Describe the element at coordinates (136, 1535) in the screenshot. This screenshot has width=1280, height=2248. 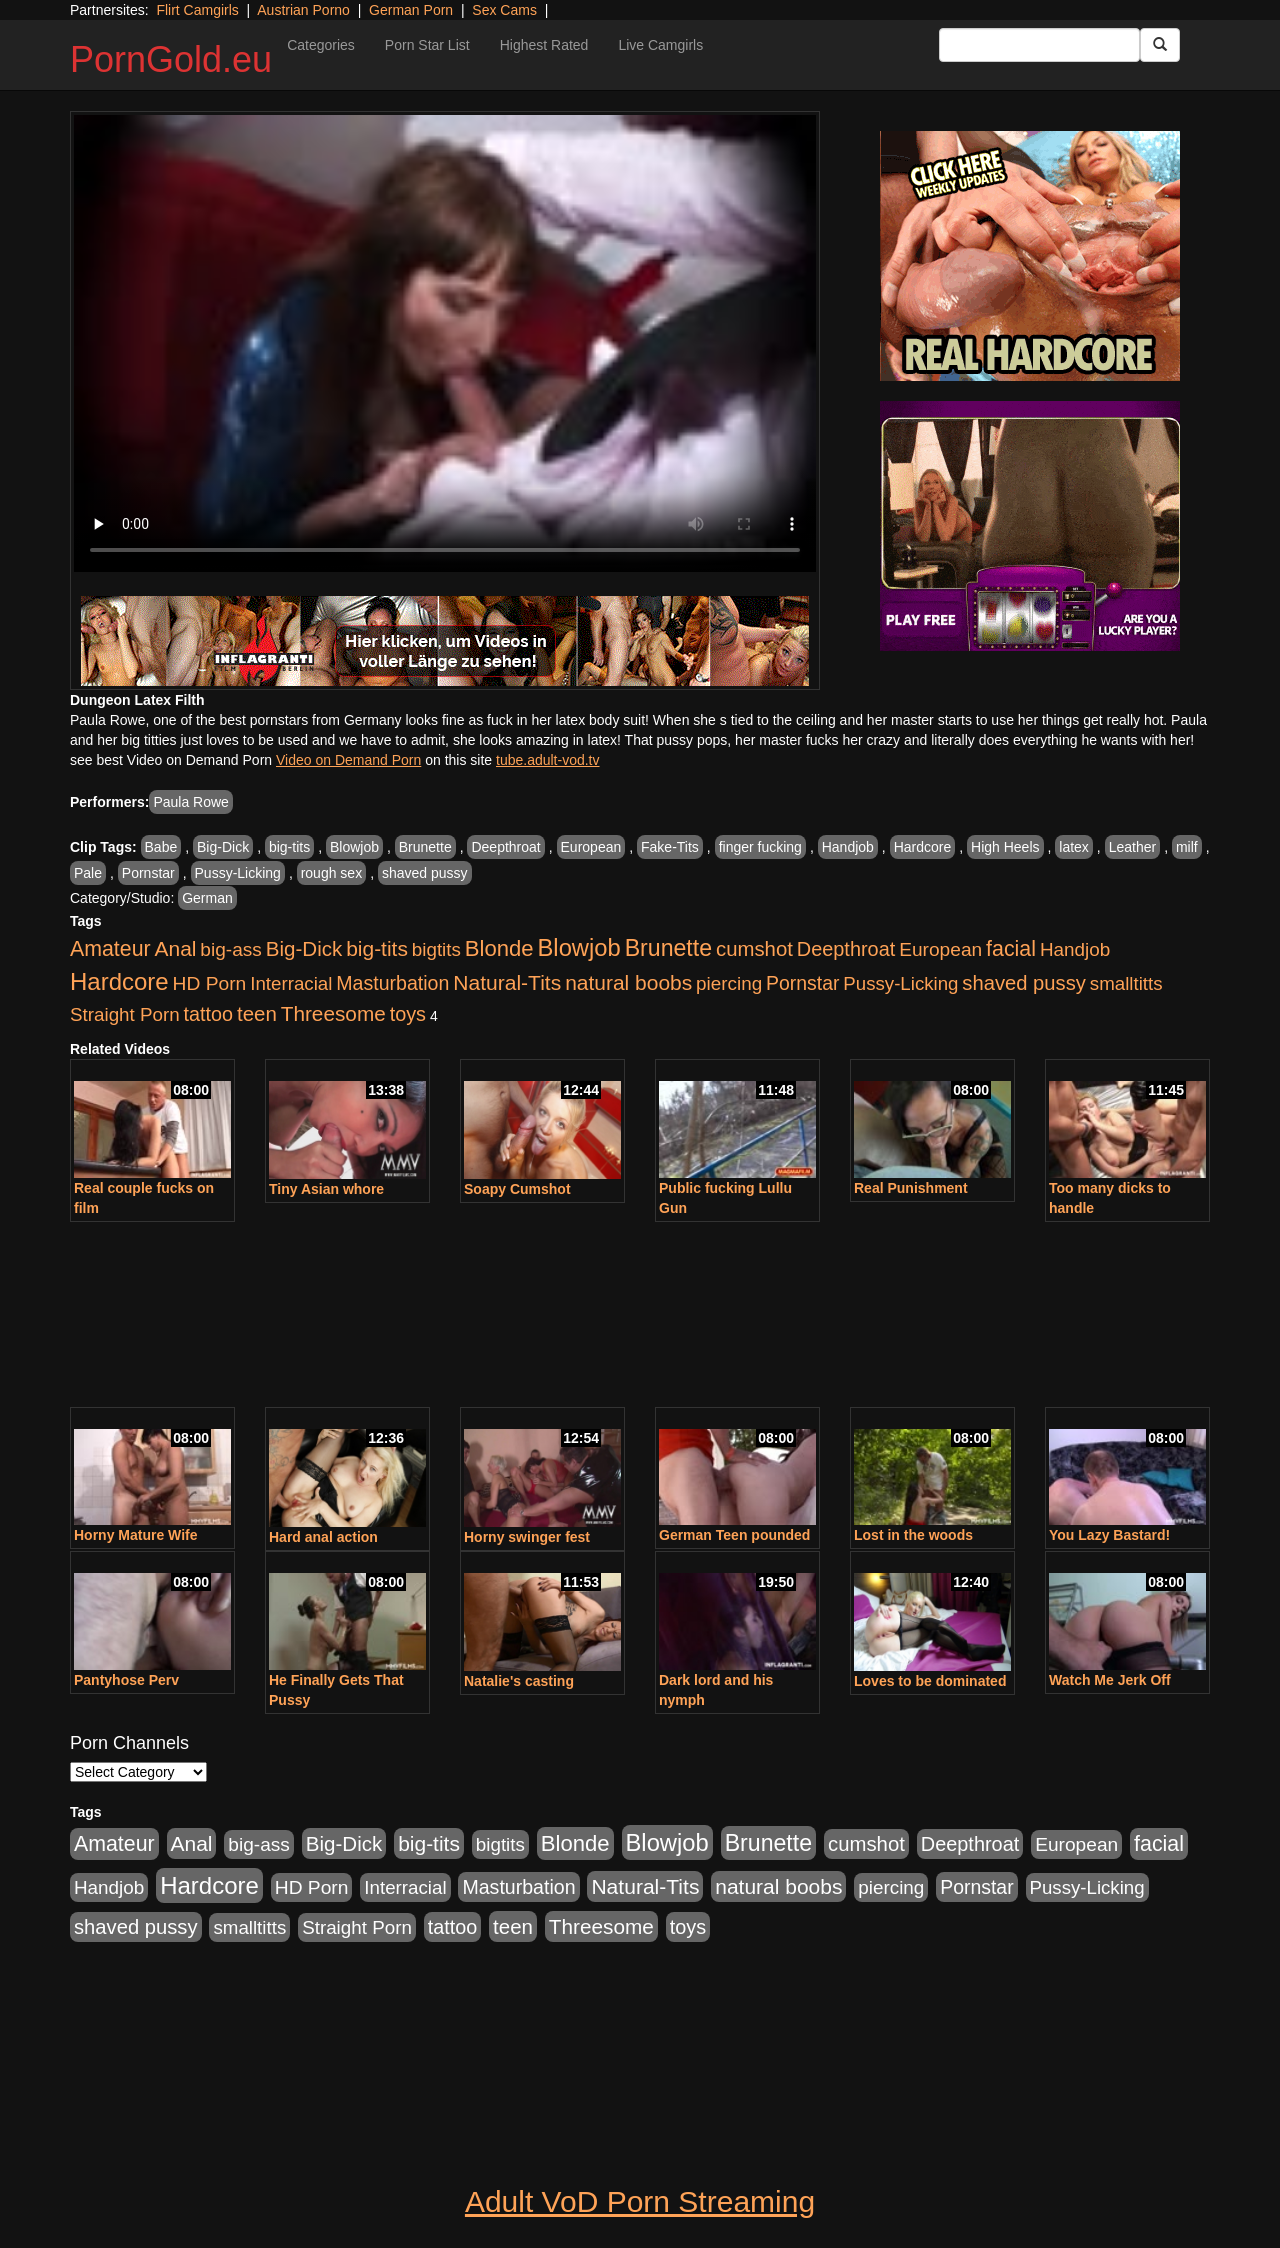
I see `Horny Mature Wife` at that location.